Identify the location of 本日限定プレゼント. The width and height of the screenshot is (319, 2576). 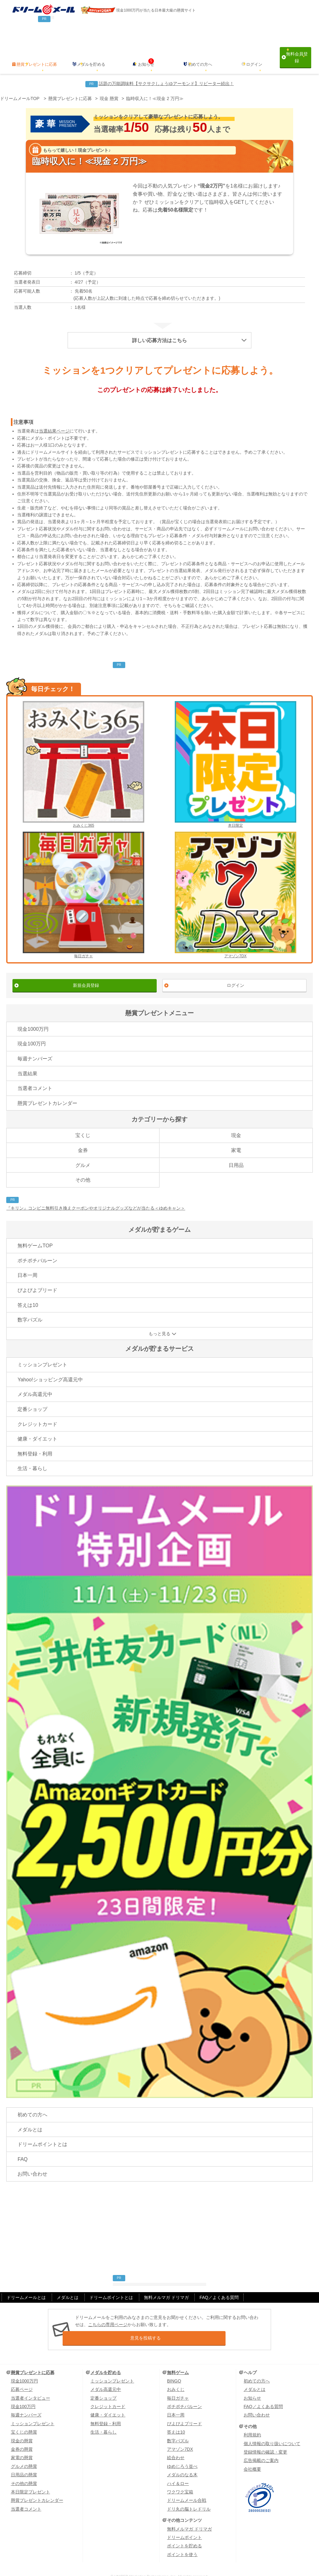
(30, 2477).